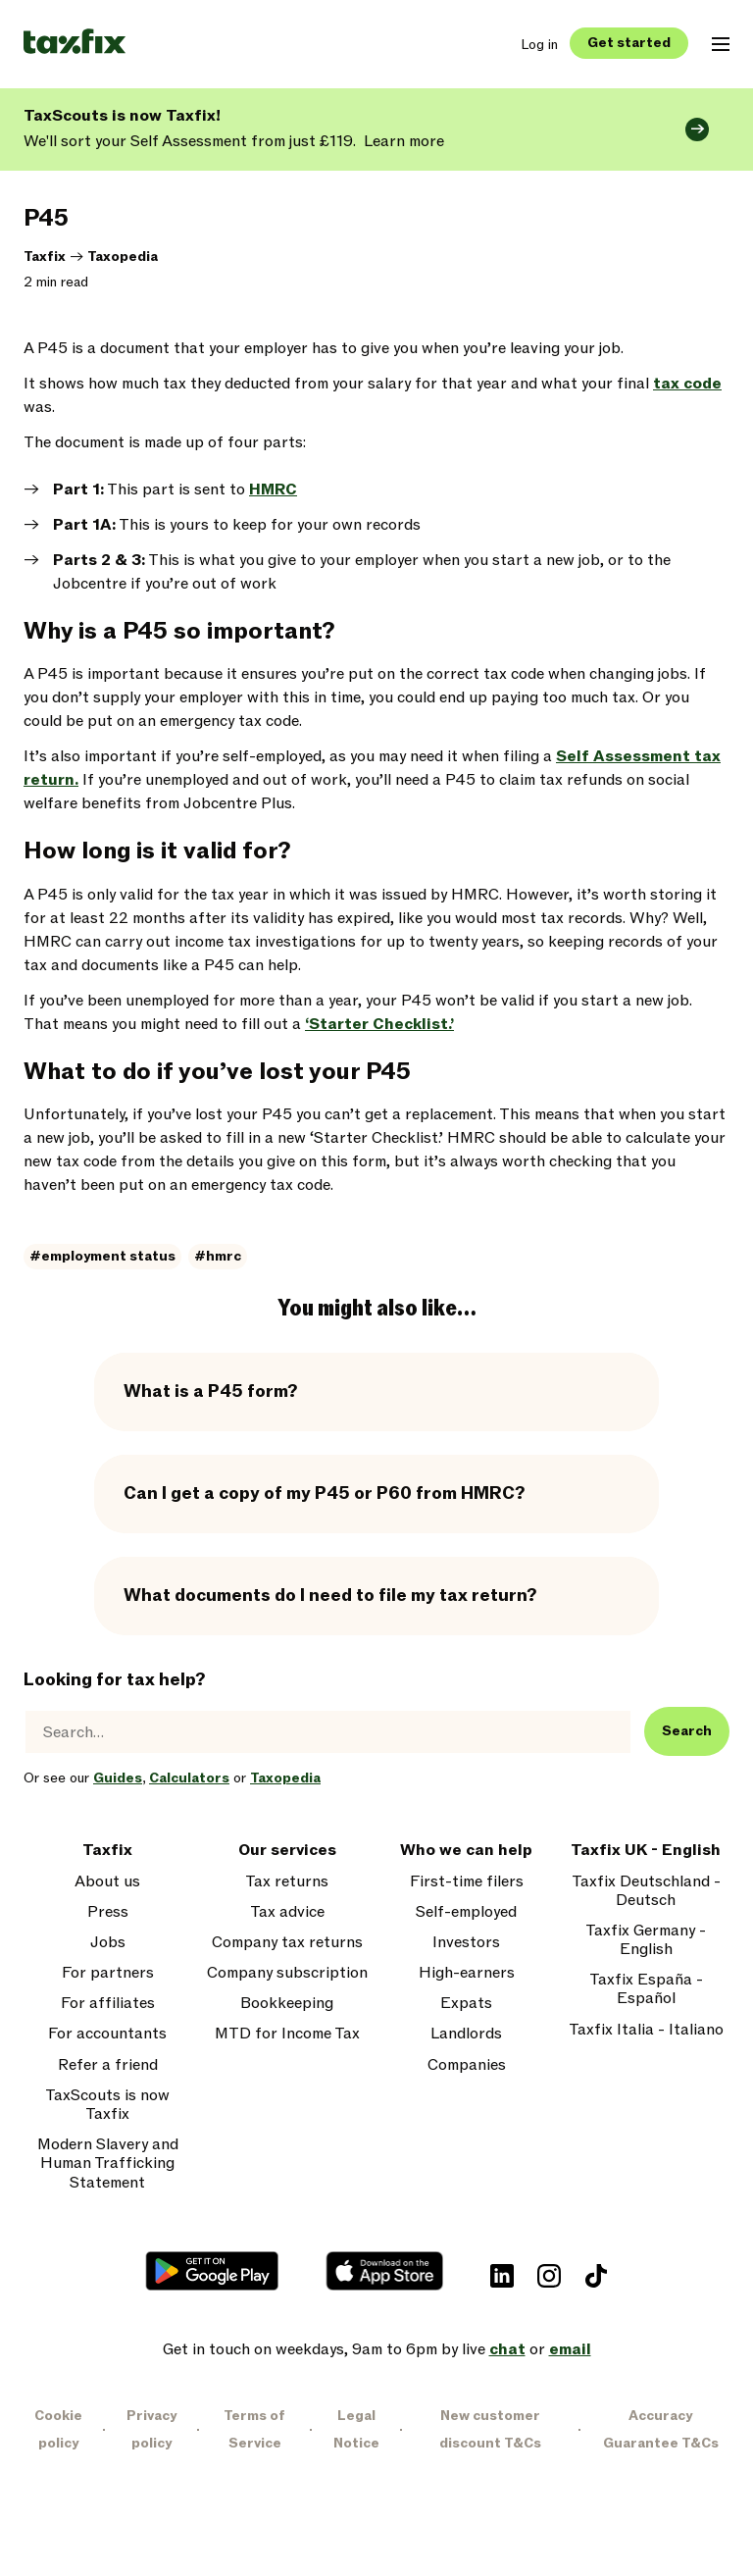 This screenshot has height=2576, width=753. Describe the element at coordinates (117, 1778) in the screenshot. I see `Guides` at that location.